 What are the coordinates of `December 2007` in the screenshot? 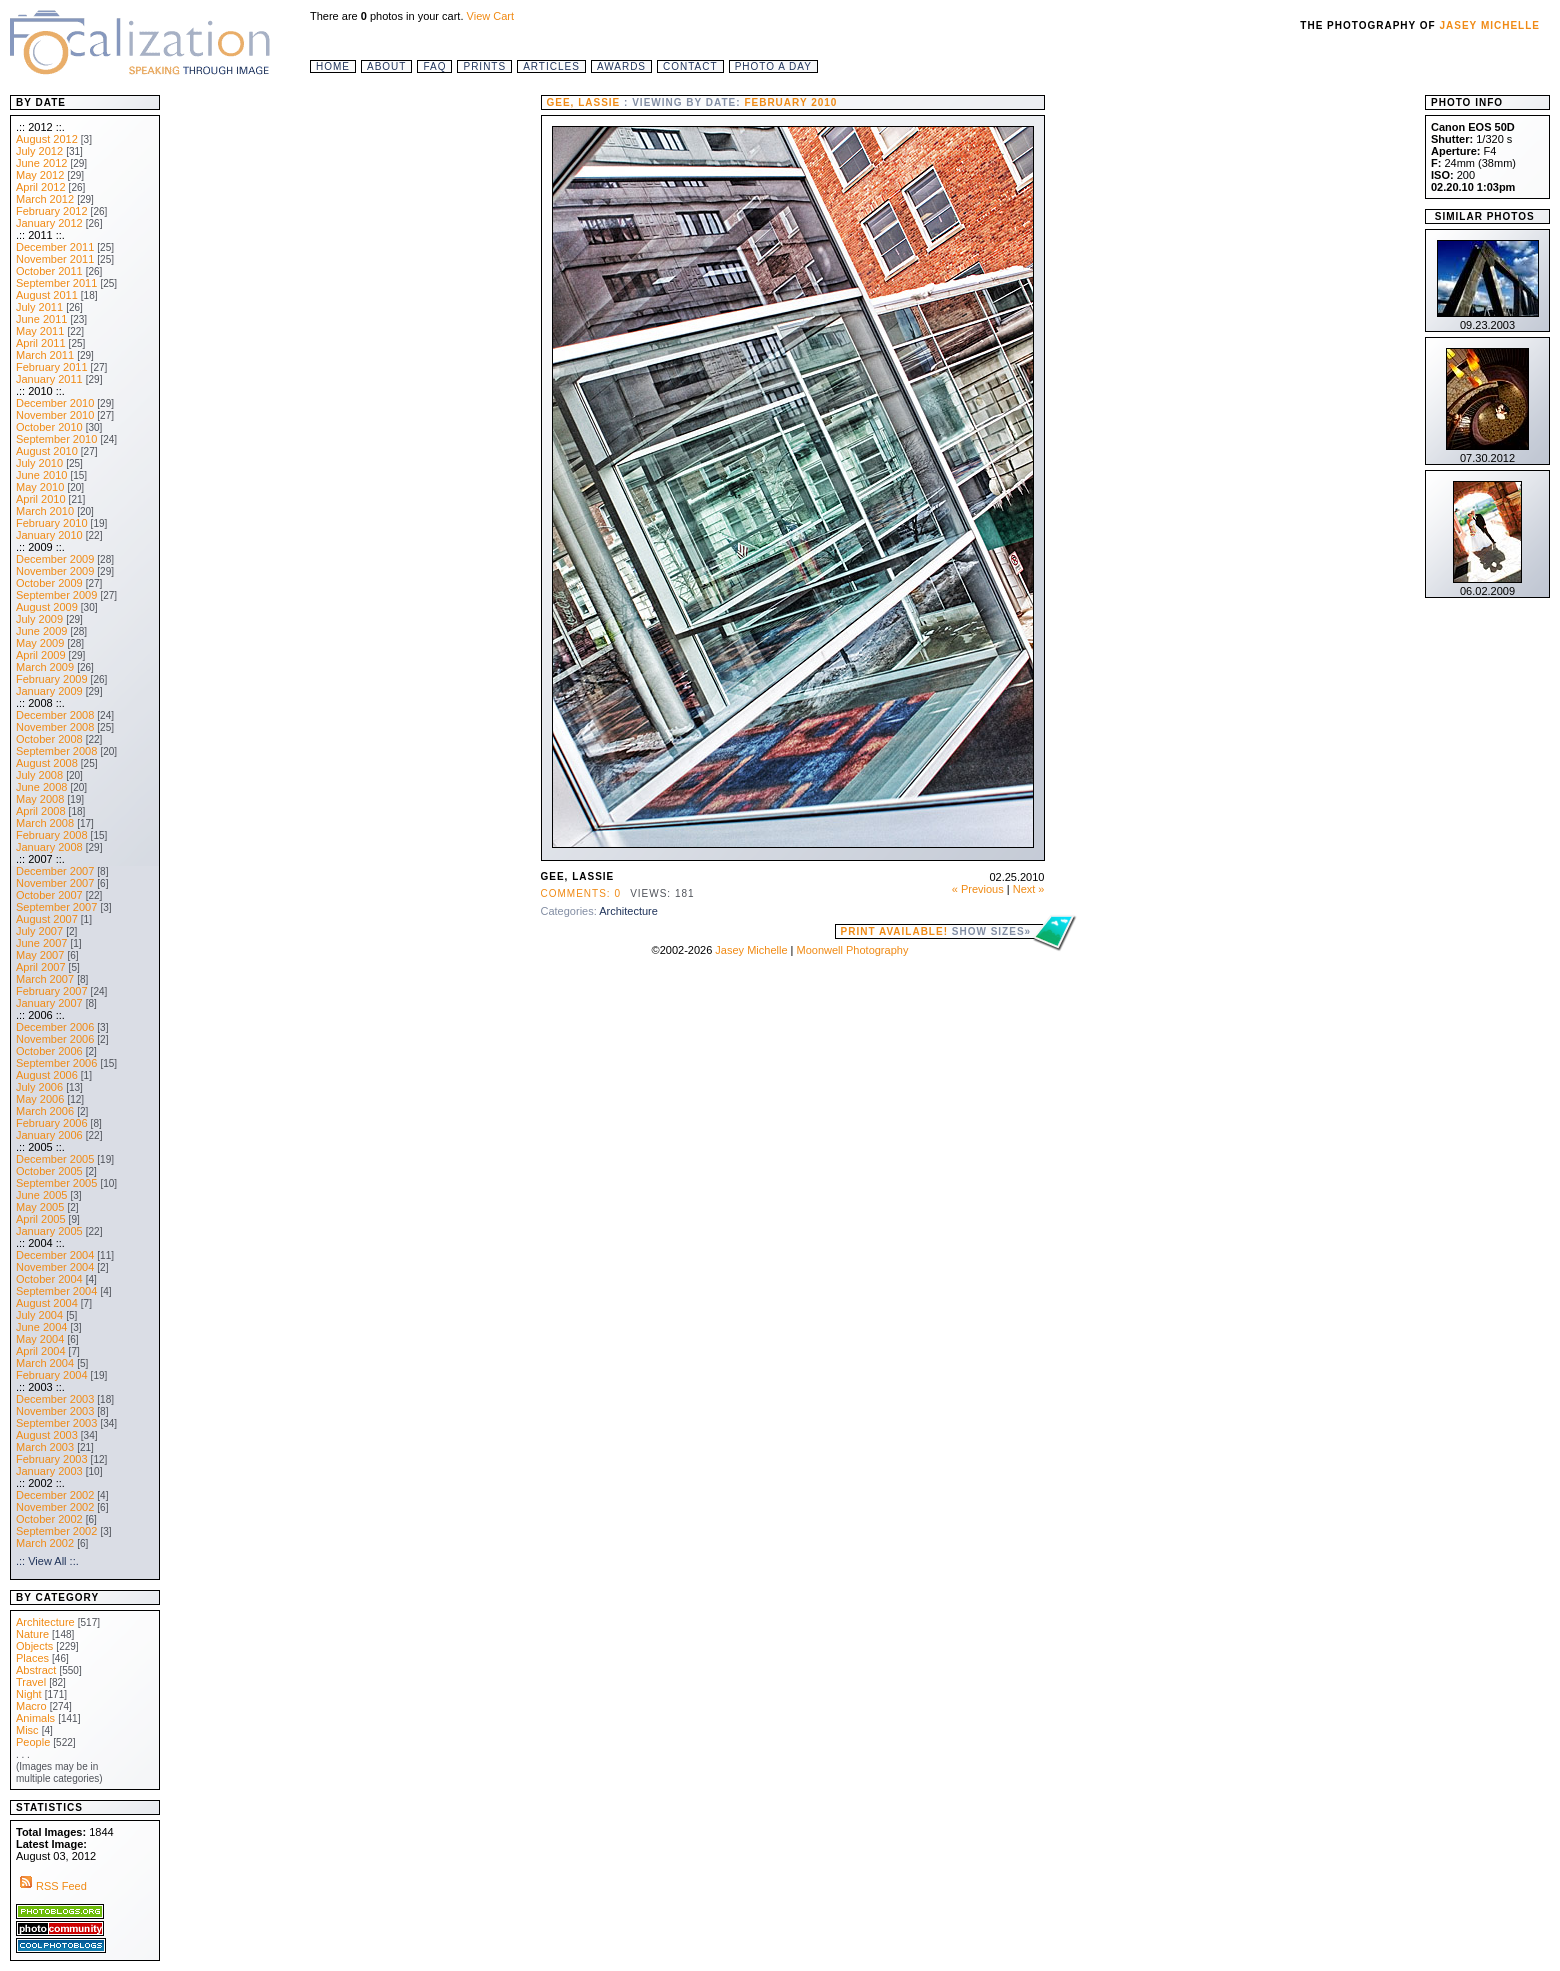 It's located at (55, 871).